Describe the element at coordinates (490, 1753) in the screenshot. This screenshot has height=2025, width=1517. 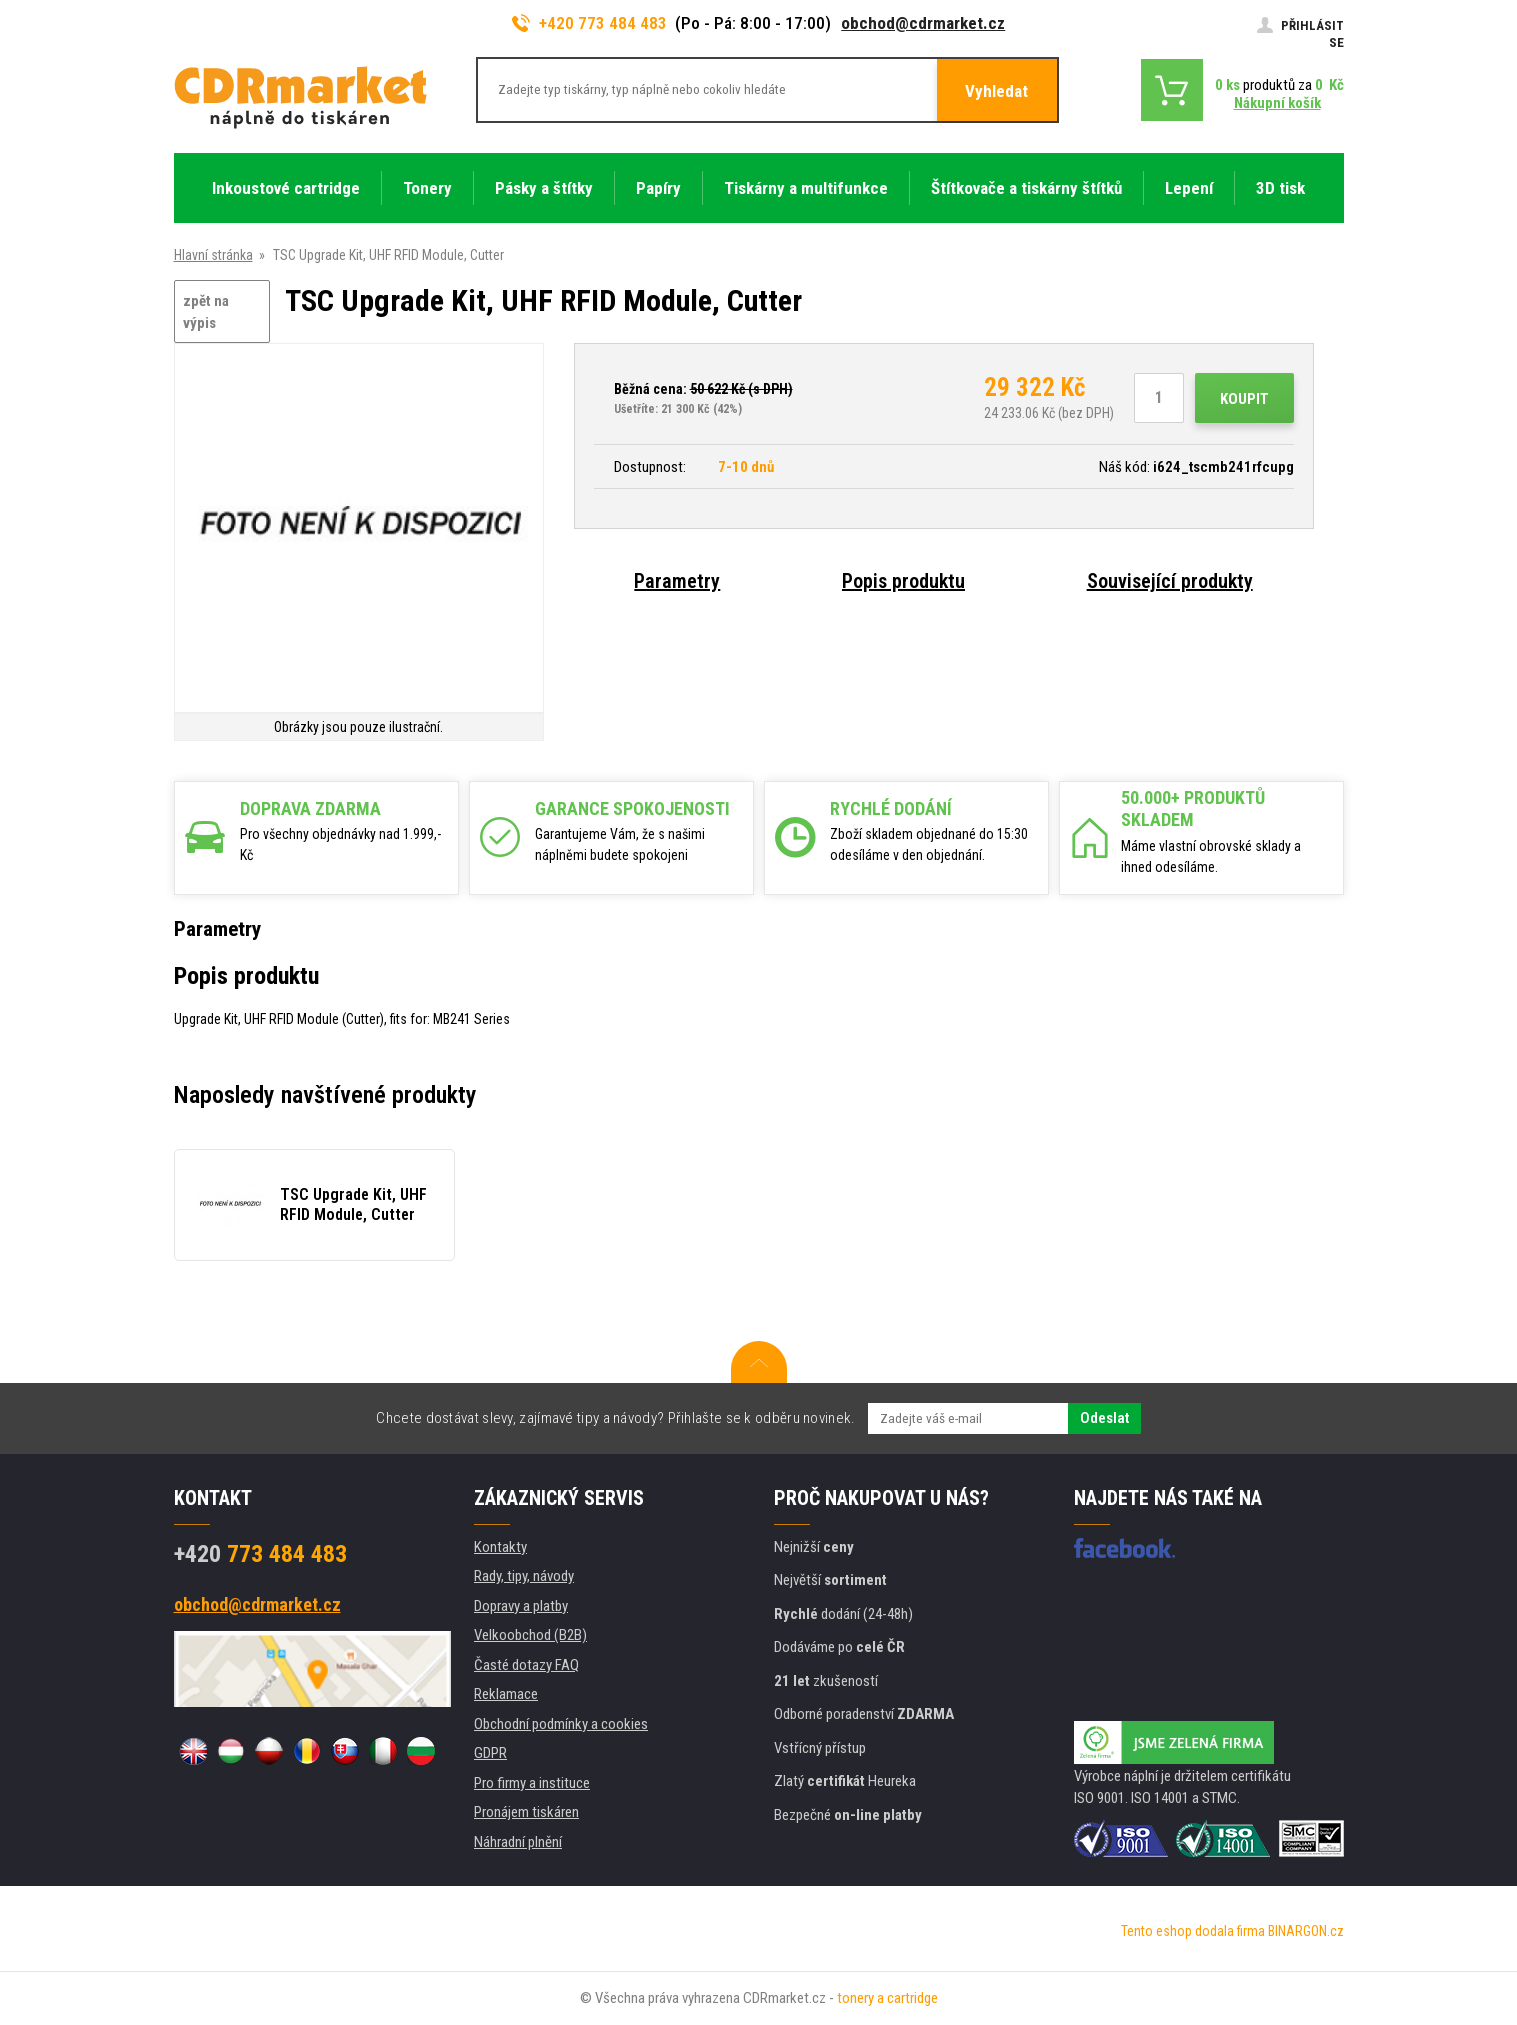
I see `GDPR` at that location.